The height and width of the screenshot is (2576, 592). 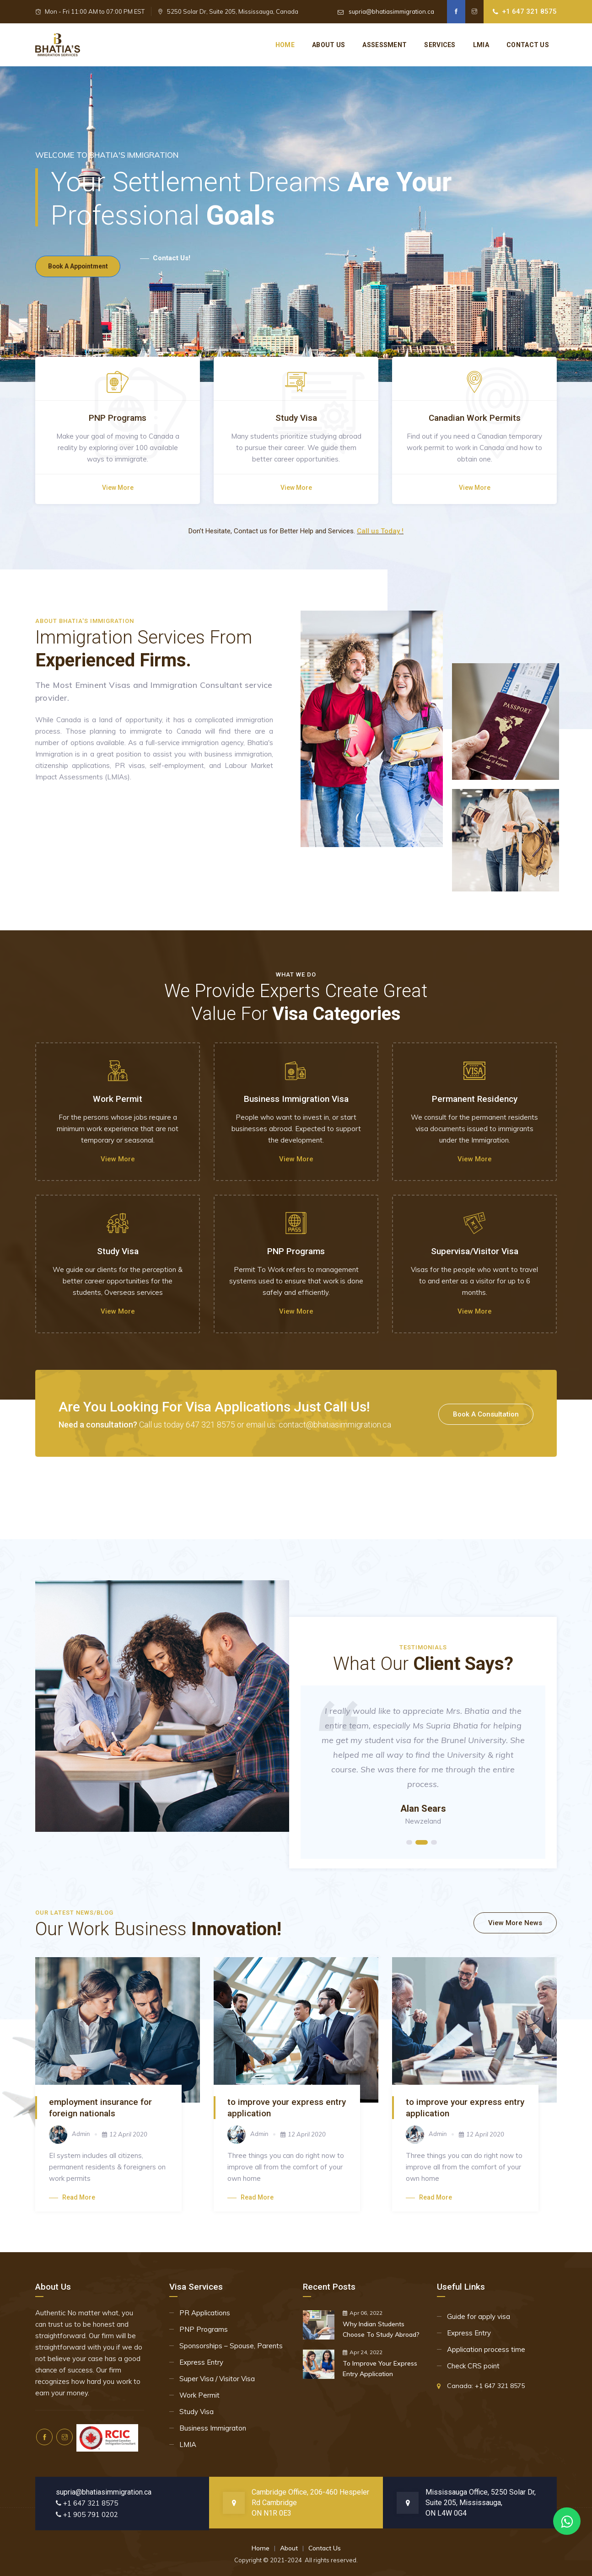 What do you see at coordinates (380, 531) in the screenshot?
I see `Call us Today !` at bounding box center [380, 531].